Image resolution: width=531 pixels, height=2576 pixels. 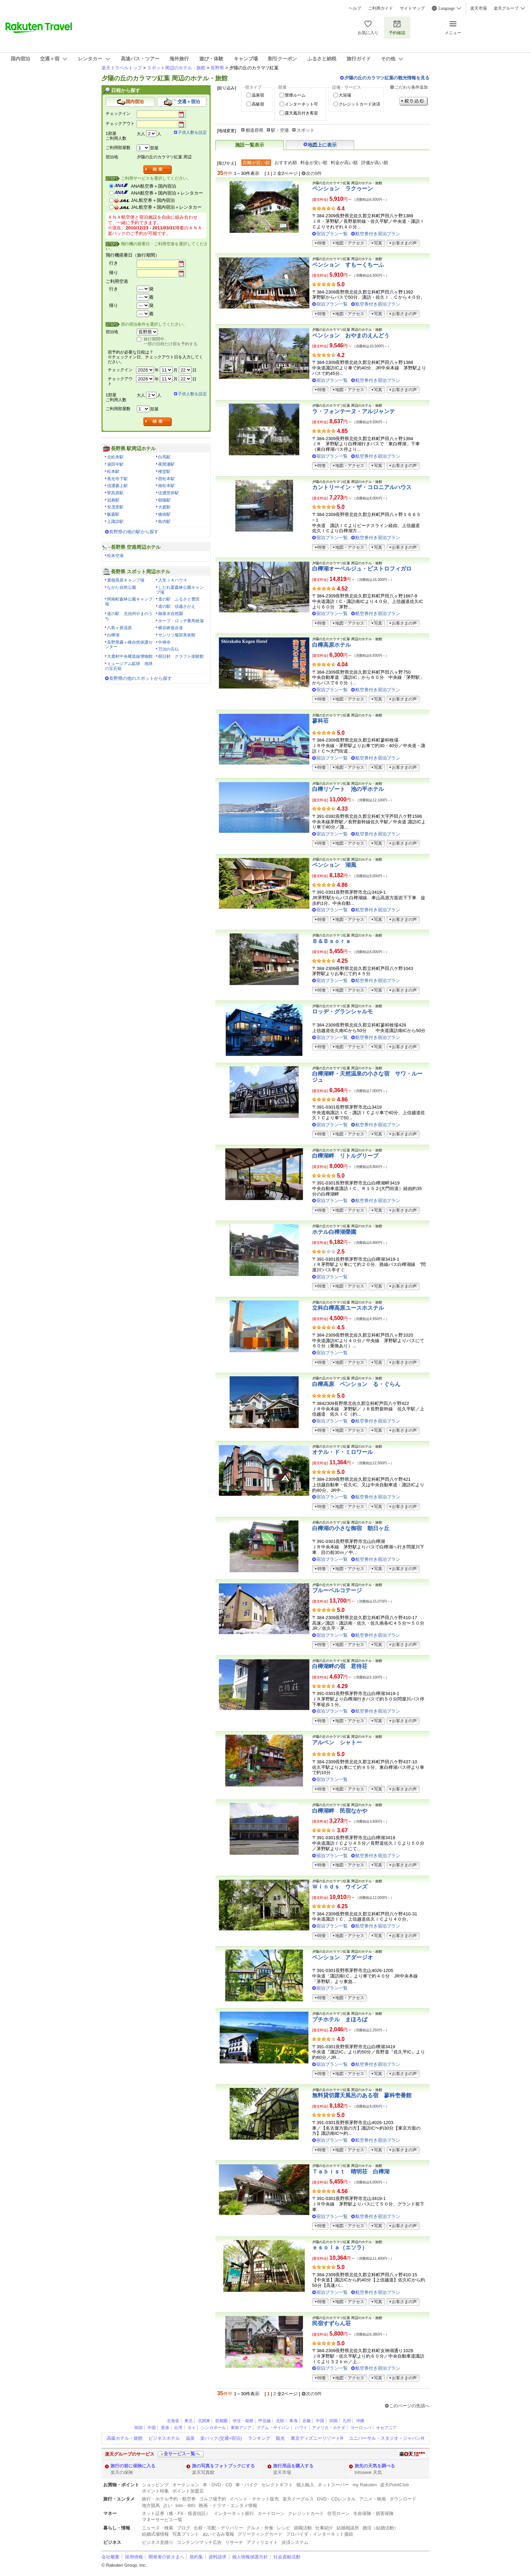 I want to click on 仕事紹介, so click(x=324, y=2527).